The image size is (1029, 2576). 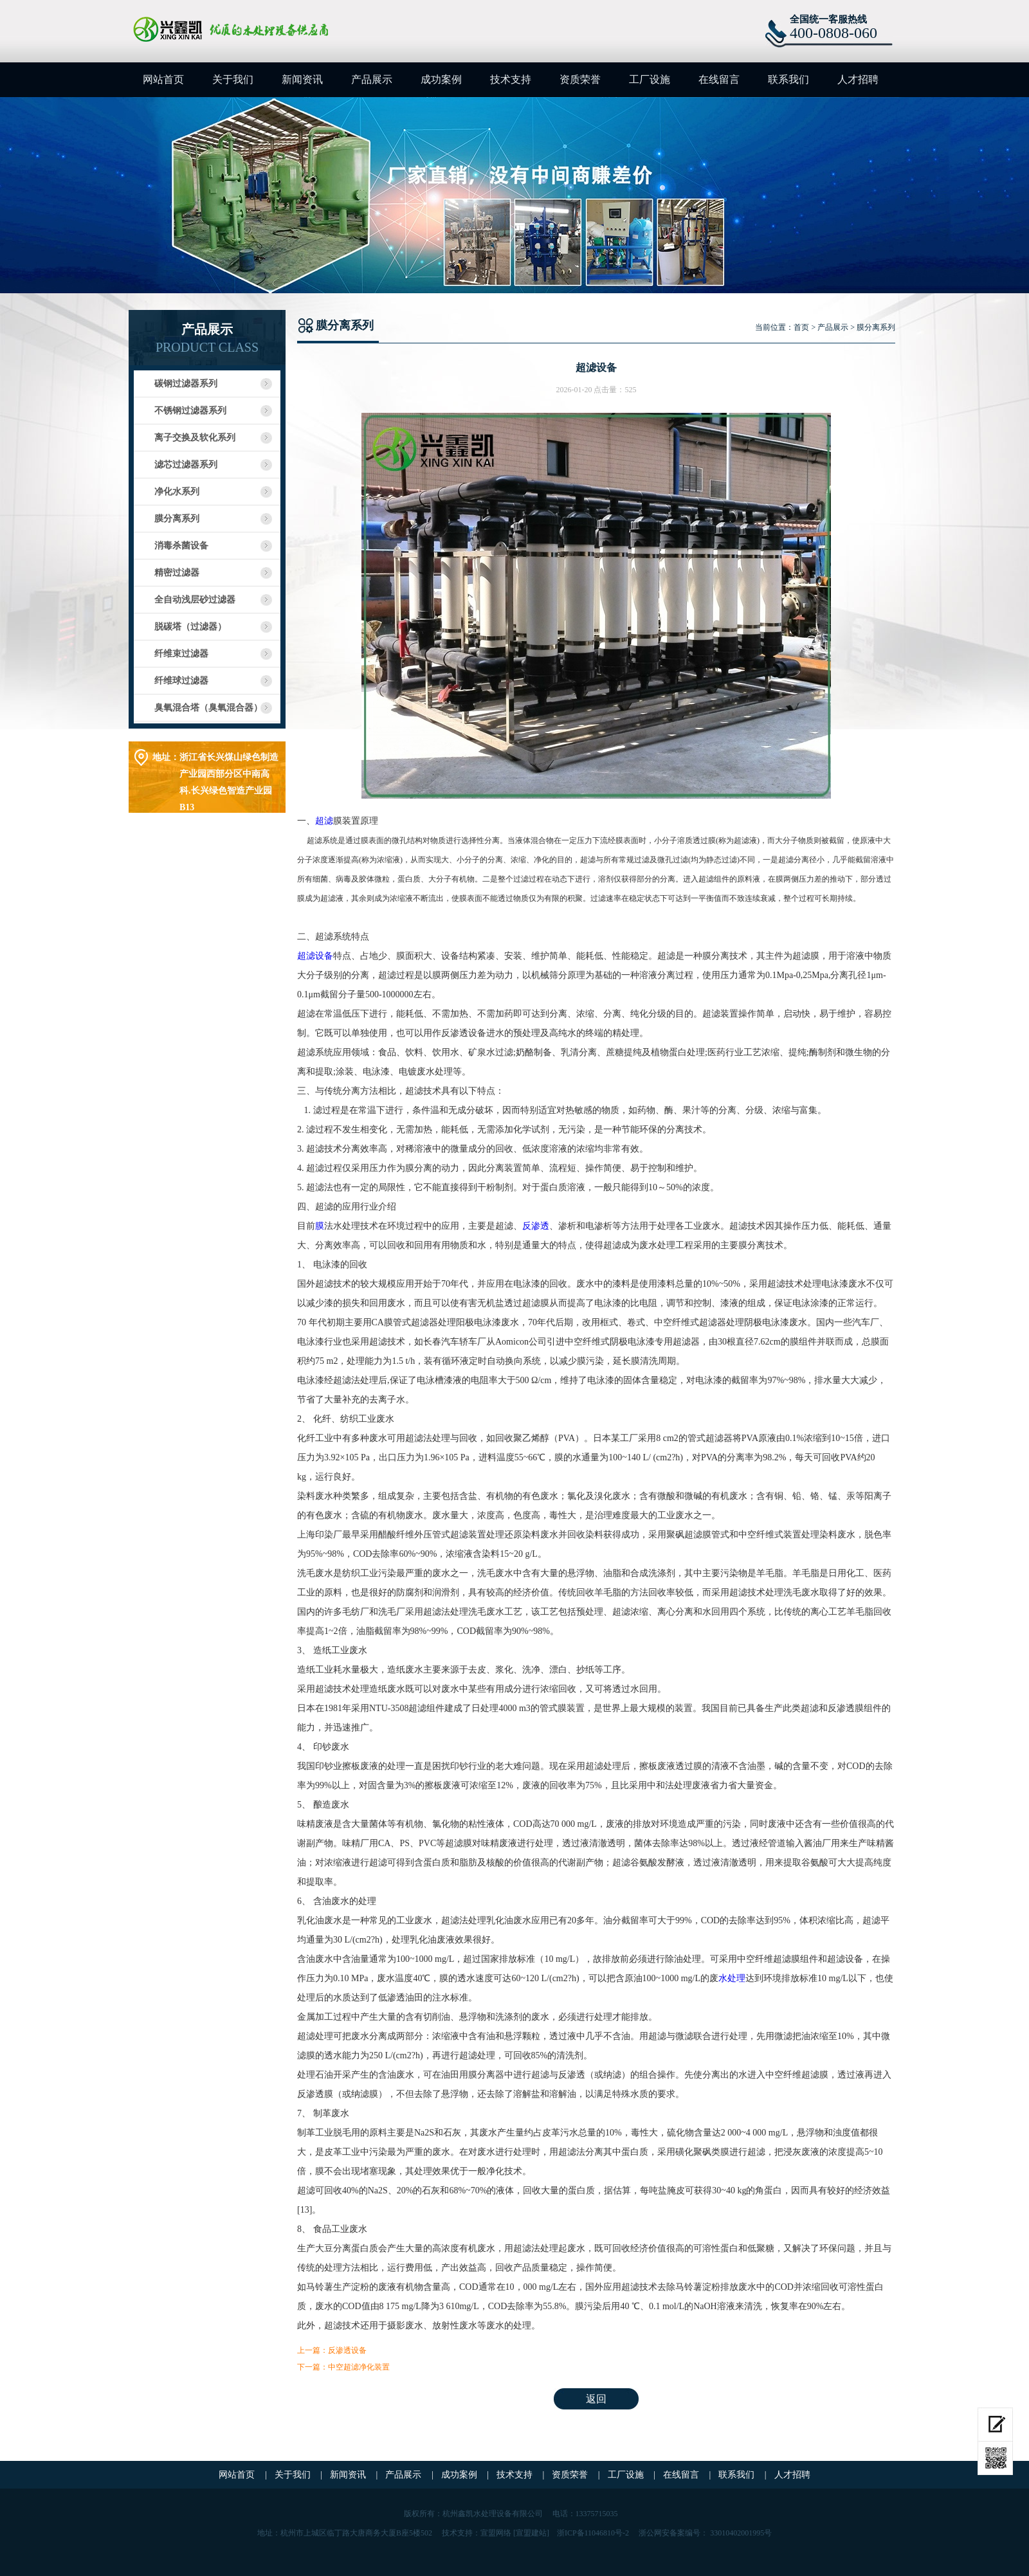 What do you see at coordinates (580, 79) in the screenshot?
I see `资质荣誉` at bounding box center [580, 79].